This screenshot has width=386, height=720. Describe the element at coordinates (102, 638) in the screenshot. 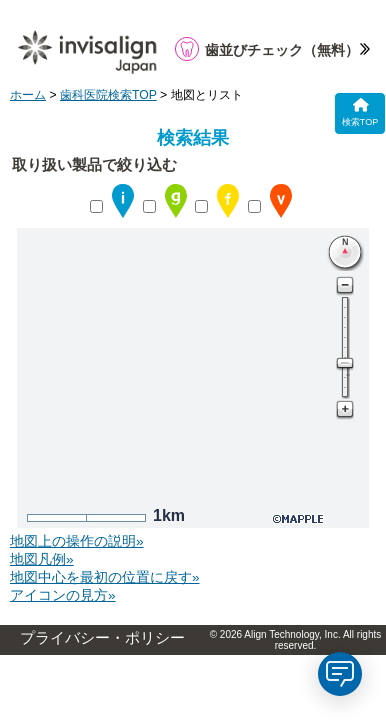

I see `プライバシー・ポリシー` at that location.